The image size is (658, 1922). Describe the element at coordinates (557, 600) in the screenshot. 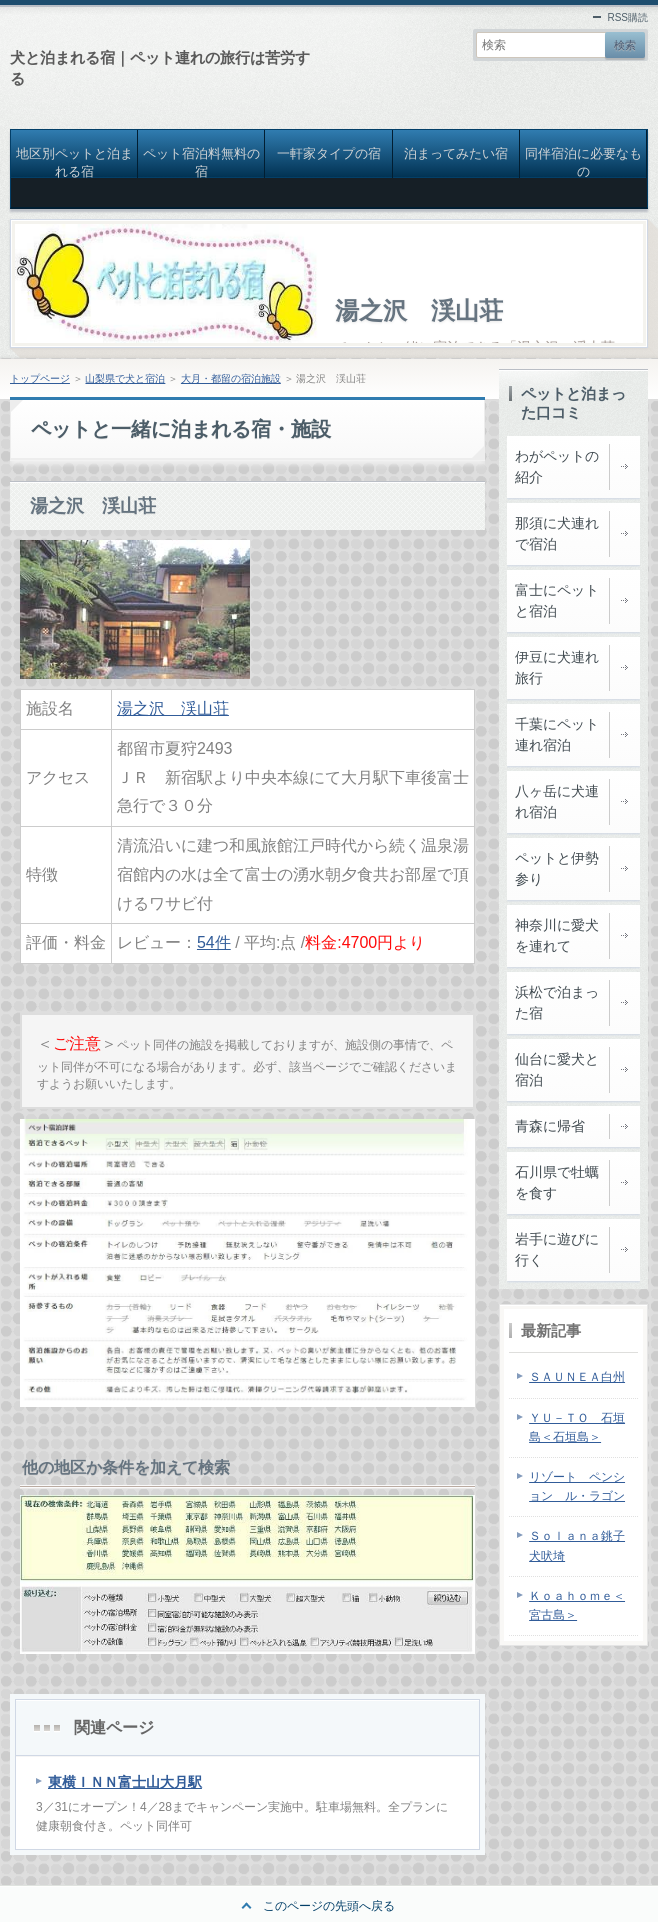

I see `富士にペットと宿泊` at that location.